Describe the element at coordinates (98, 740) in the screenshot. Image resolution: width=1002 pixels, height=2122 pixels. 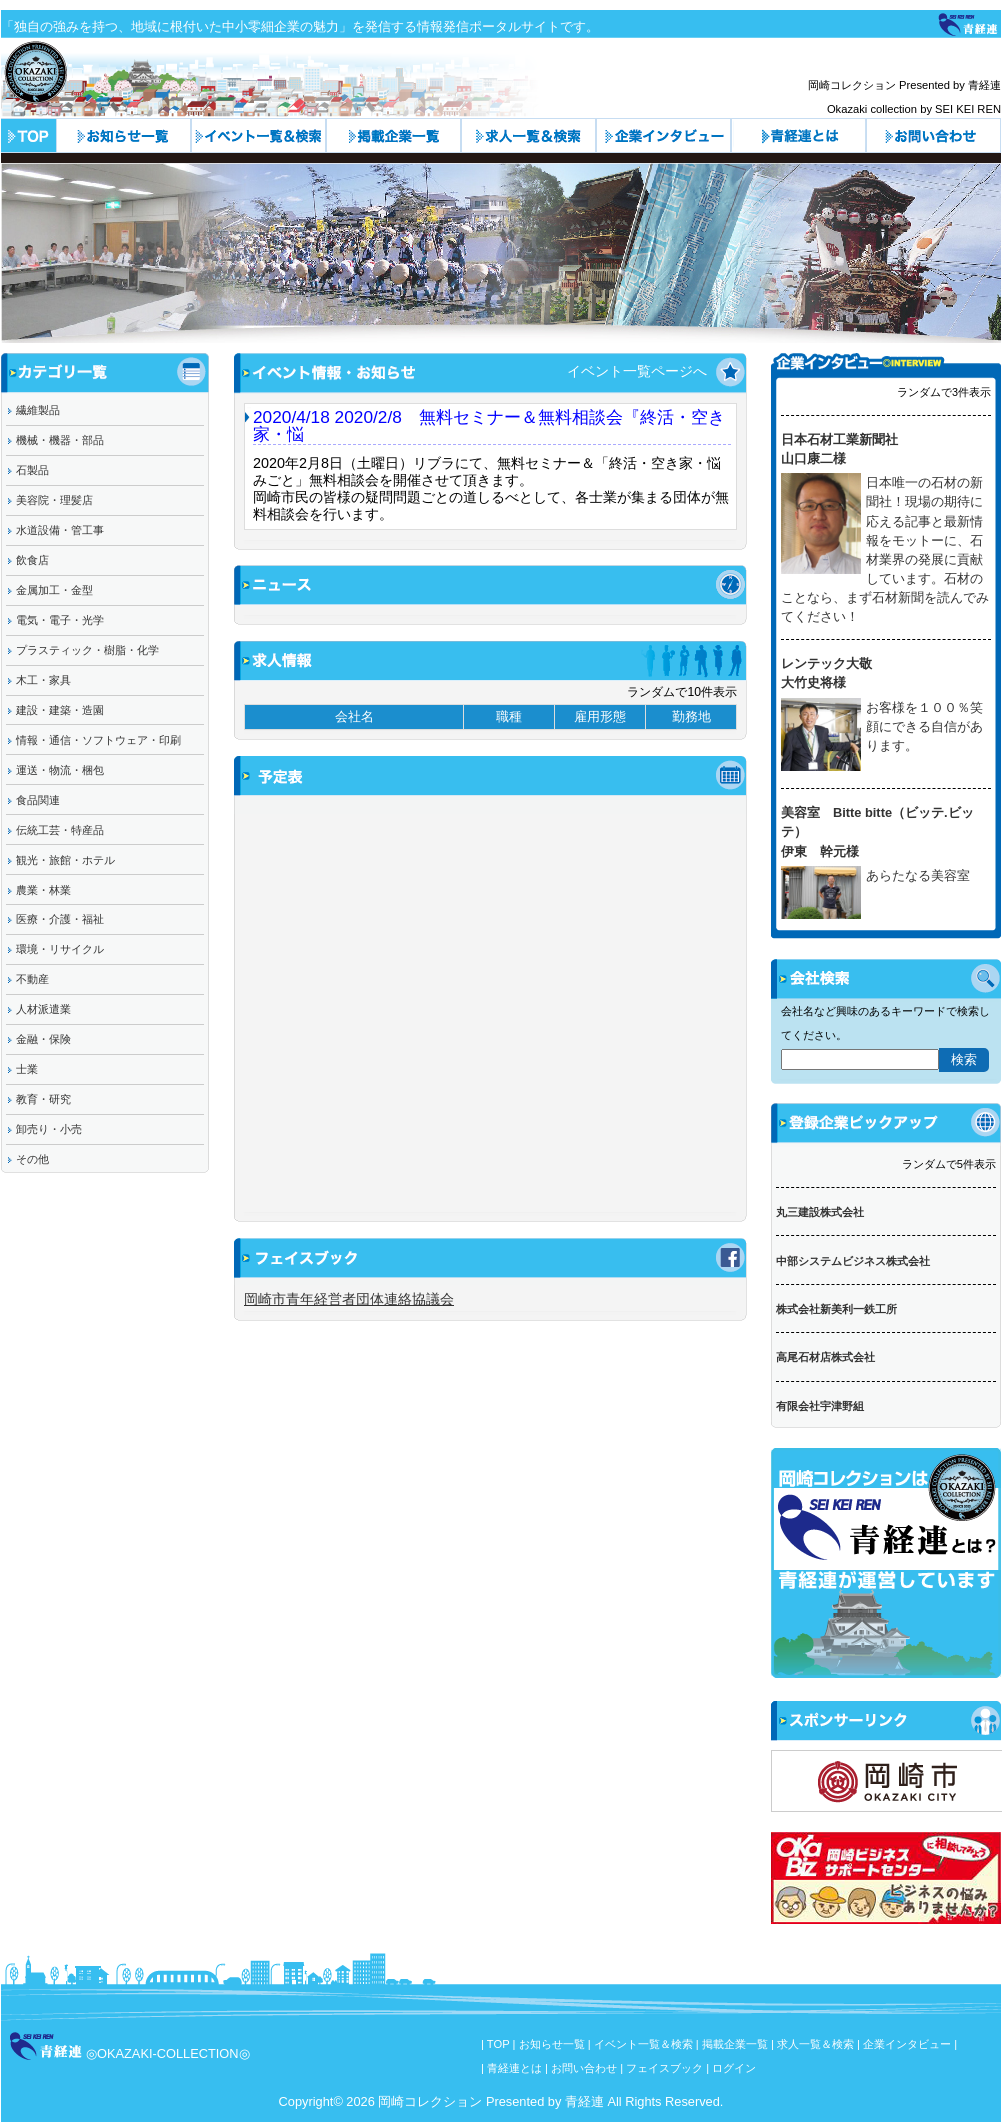
I see `情報・通信・ソフトウェア・印刷` at that location.